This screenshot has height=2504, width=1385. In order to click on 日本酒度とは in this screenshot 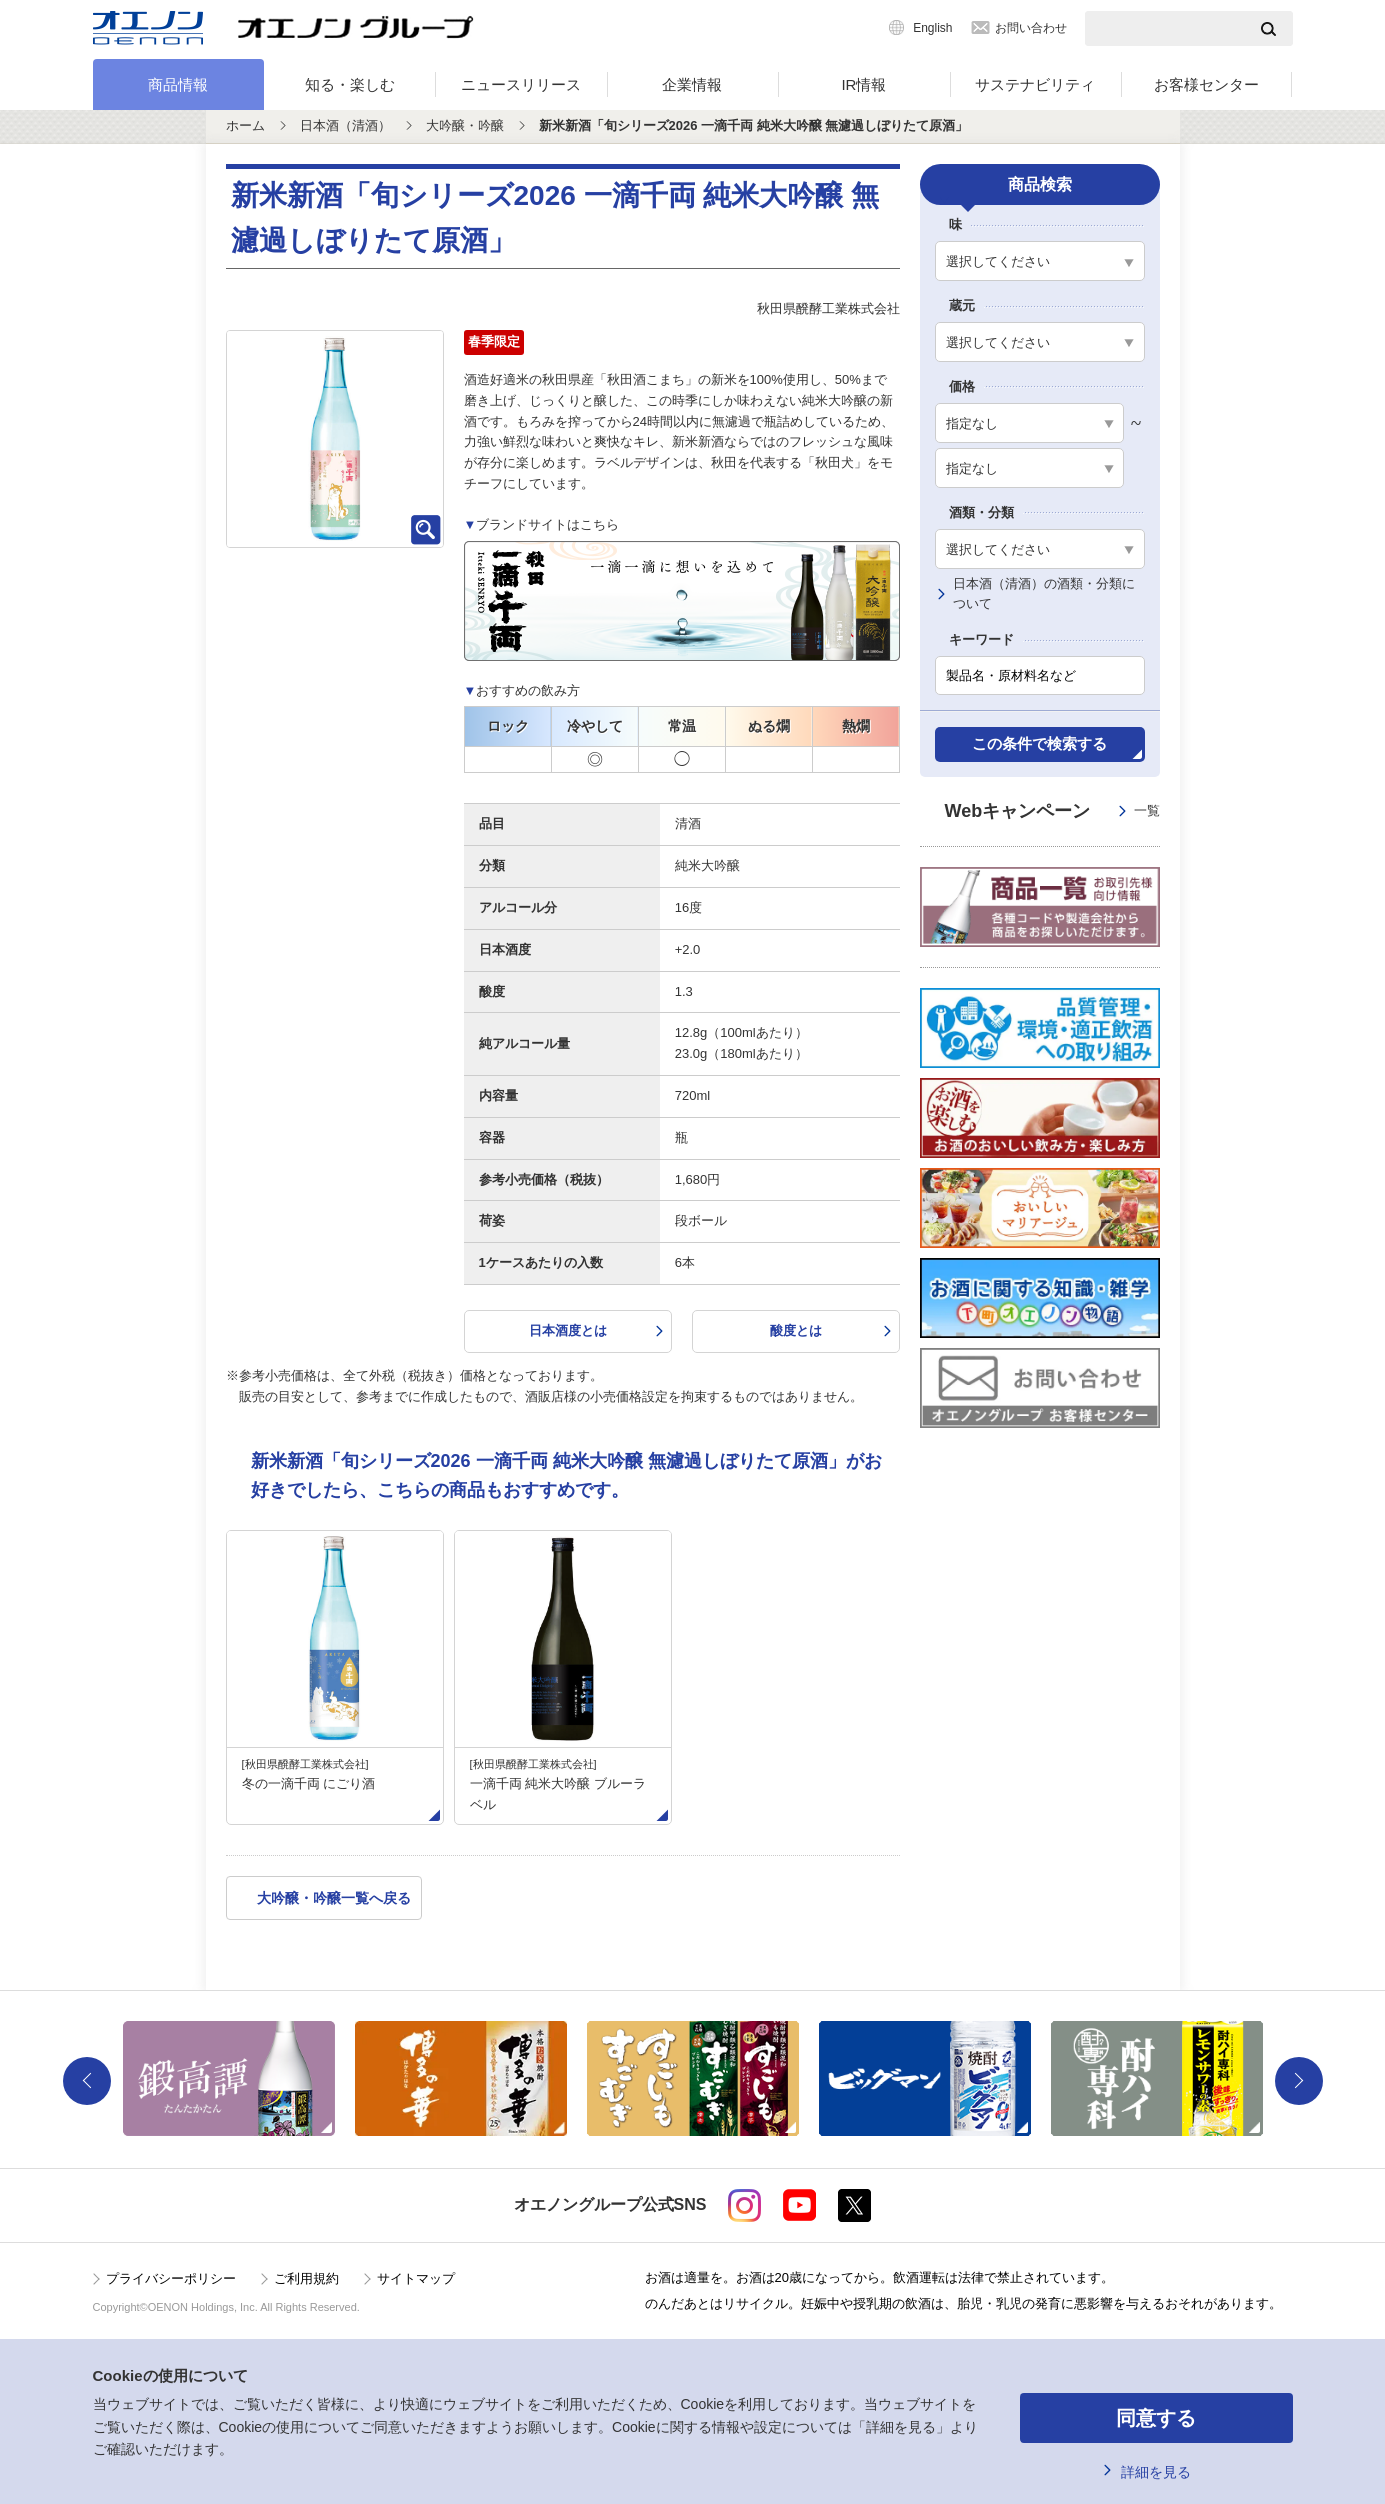, I will do `click(568, 1330)`.